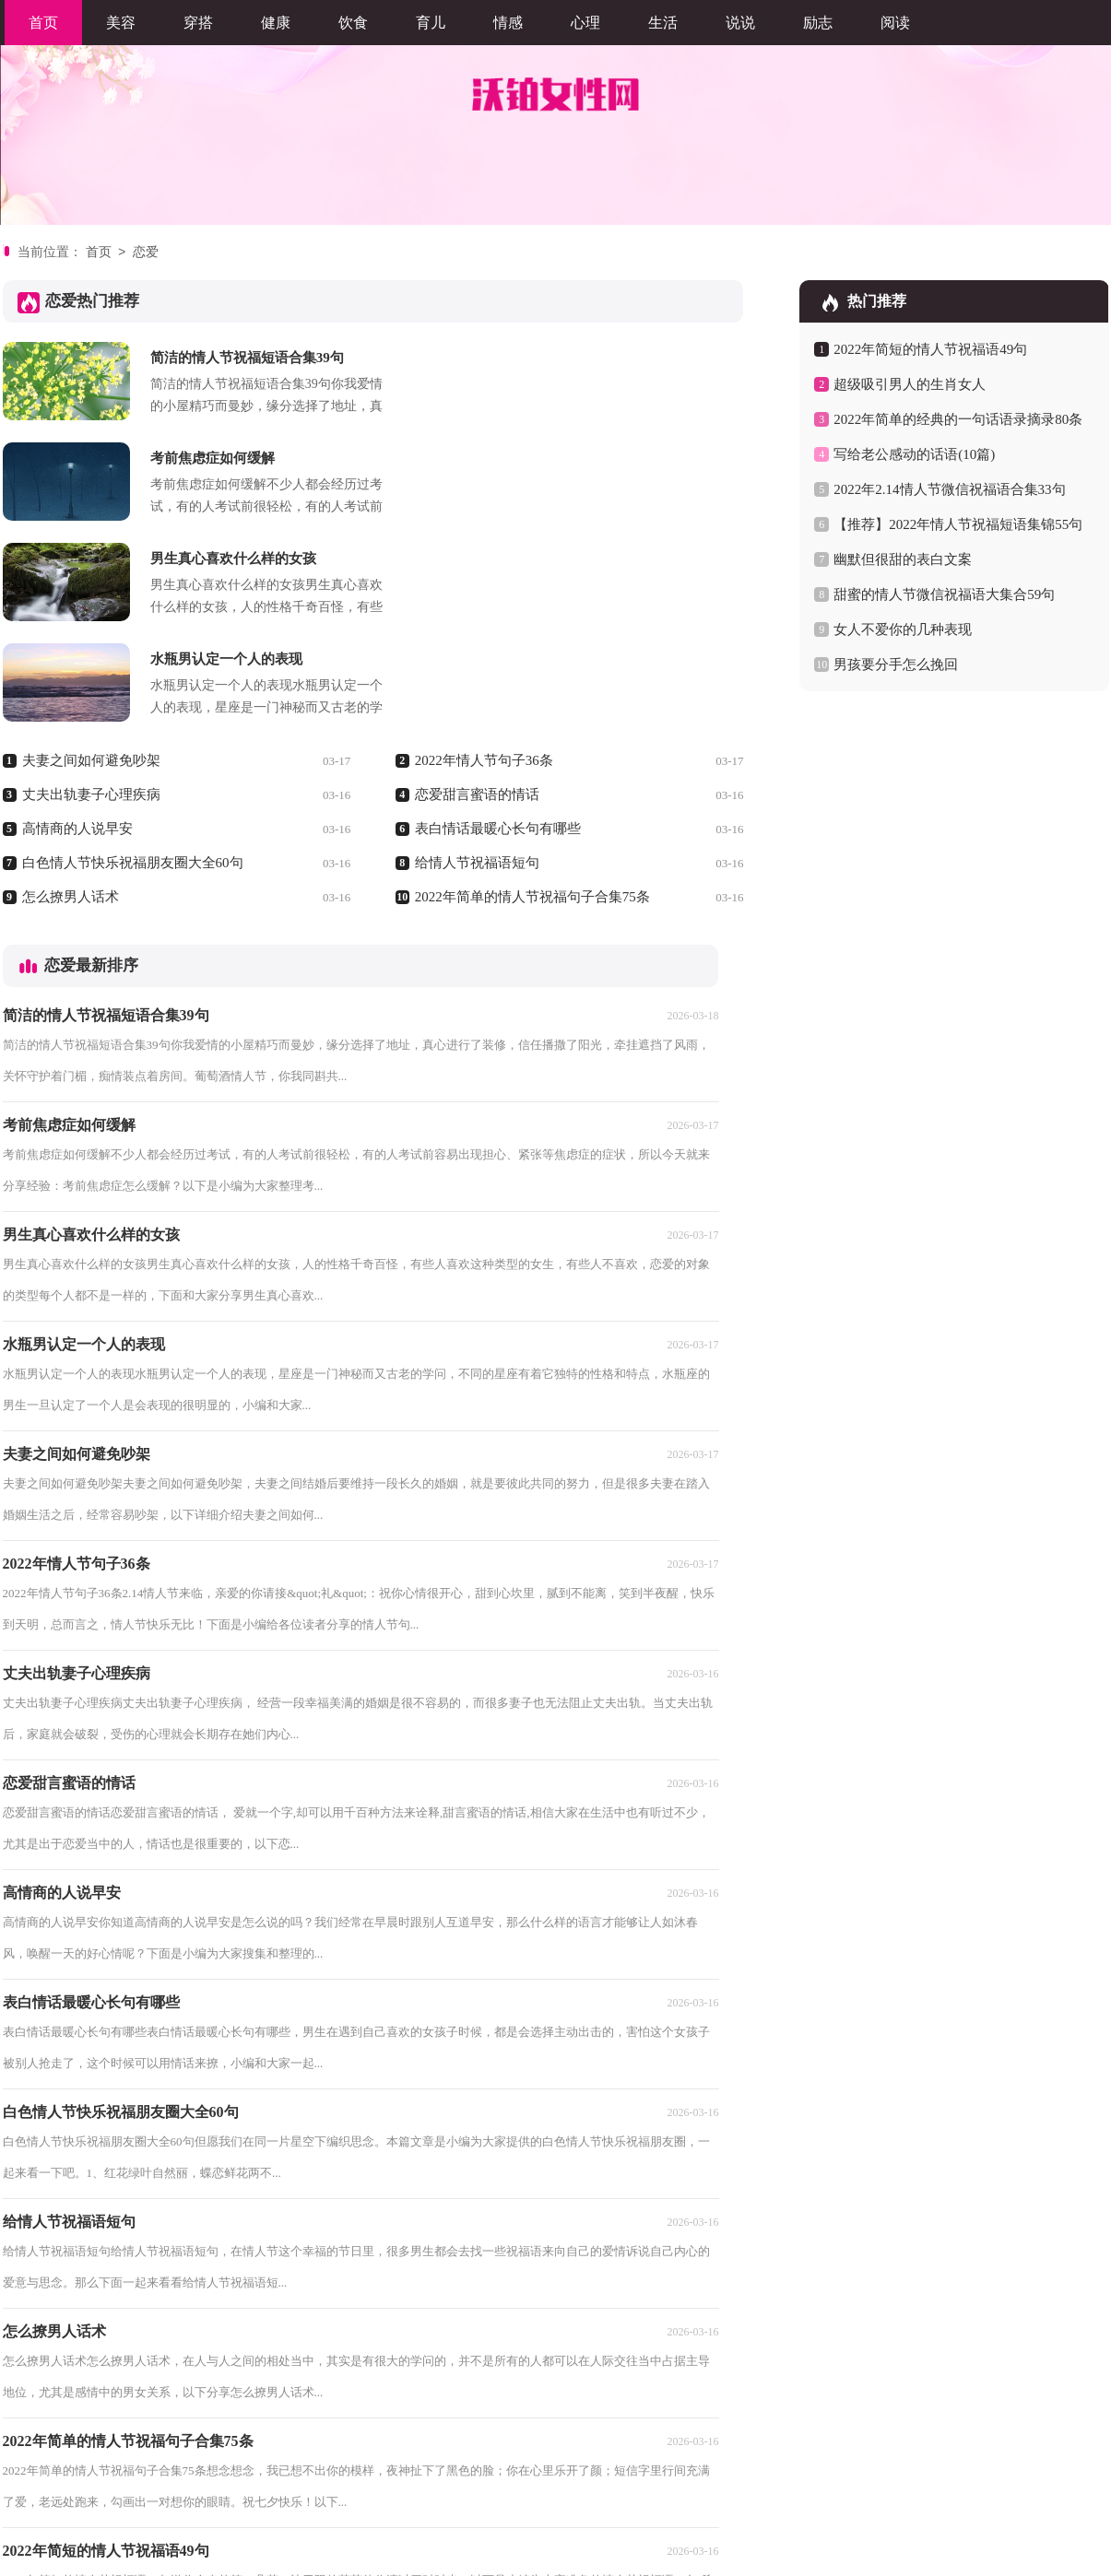 The image size is (1111, 2576). What do you see at coordinates (484, 559) in the screenshot?
I see `2022年情人节句子36条` at bounding box center [484, 559].